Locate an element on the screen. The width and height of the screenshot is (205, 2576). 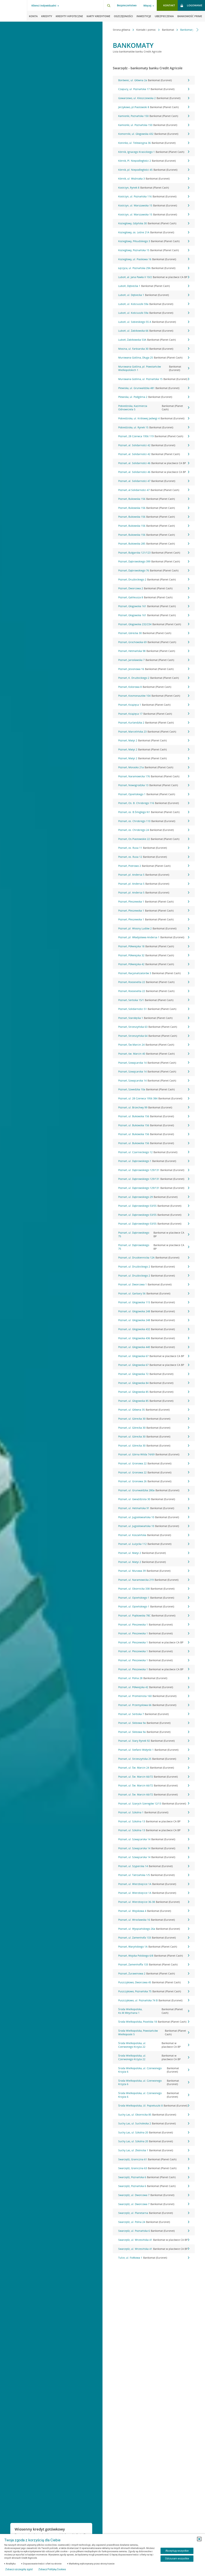
Poznań, ul. Tatrzańska 1/5 is located at coordinates (153, 1875).